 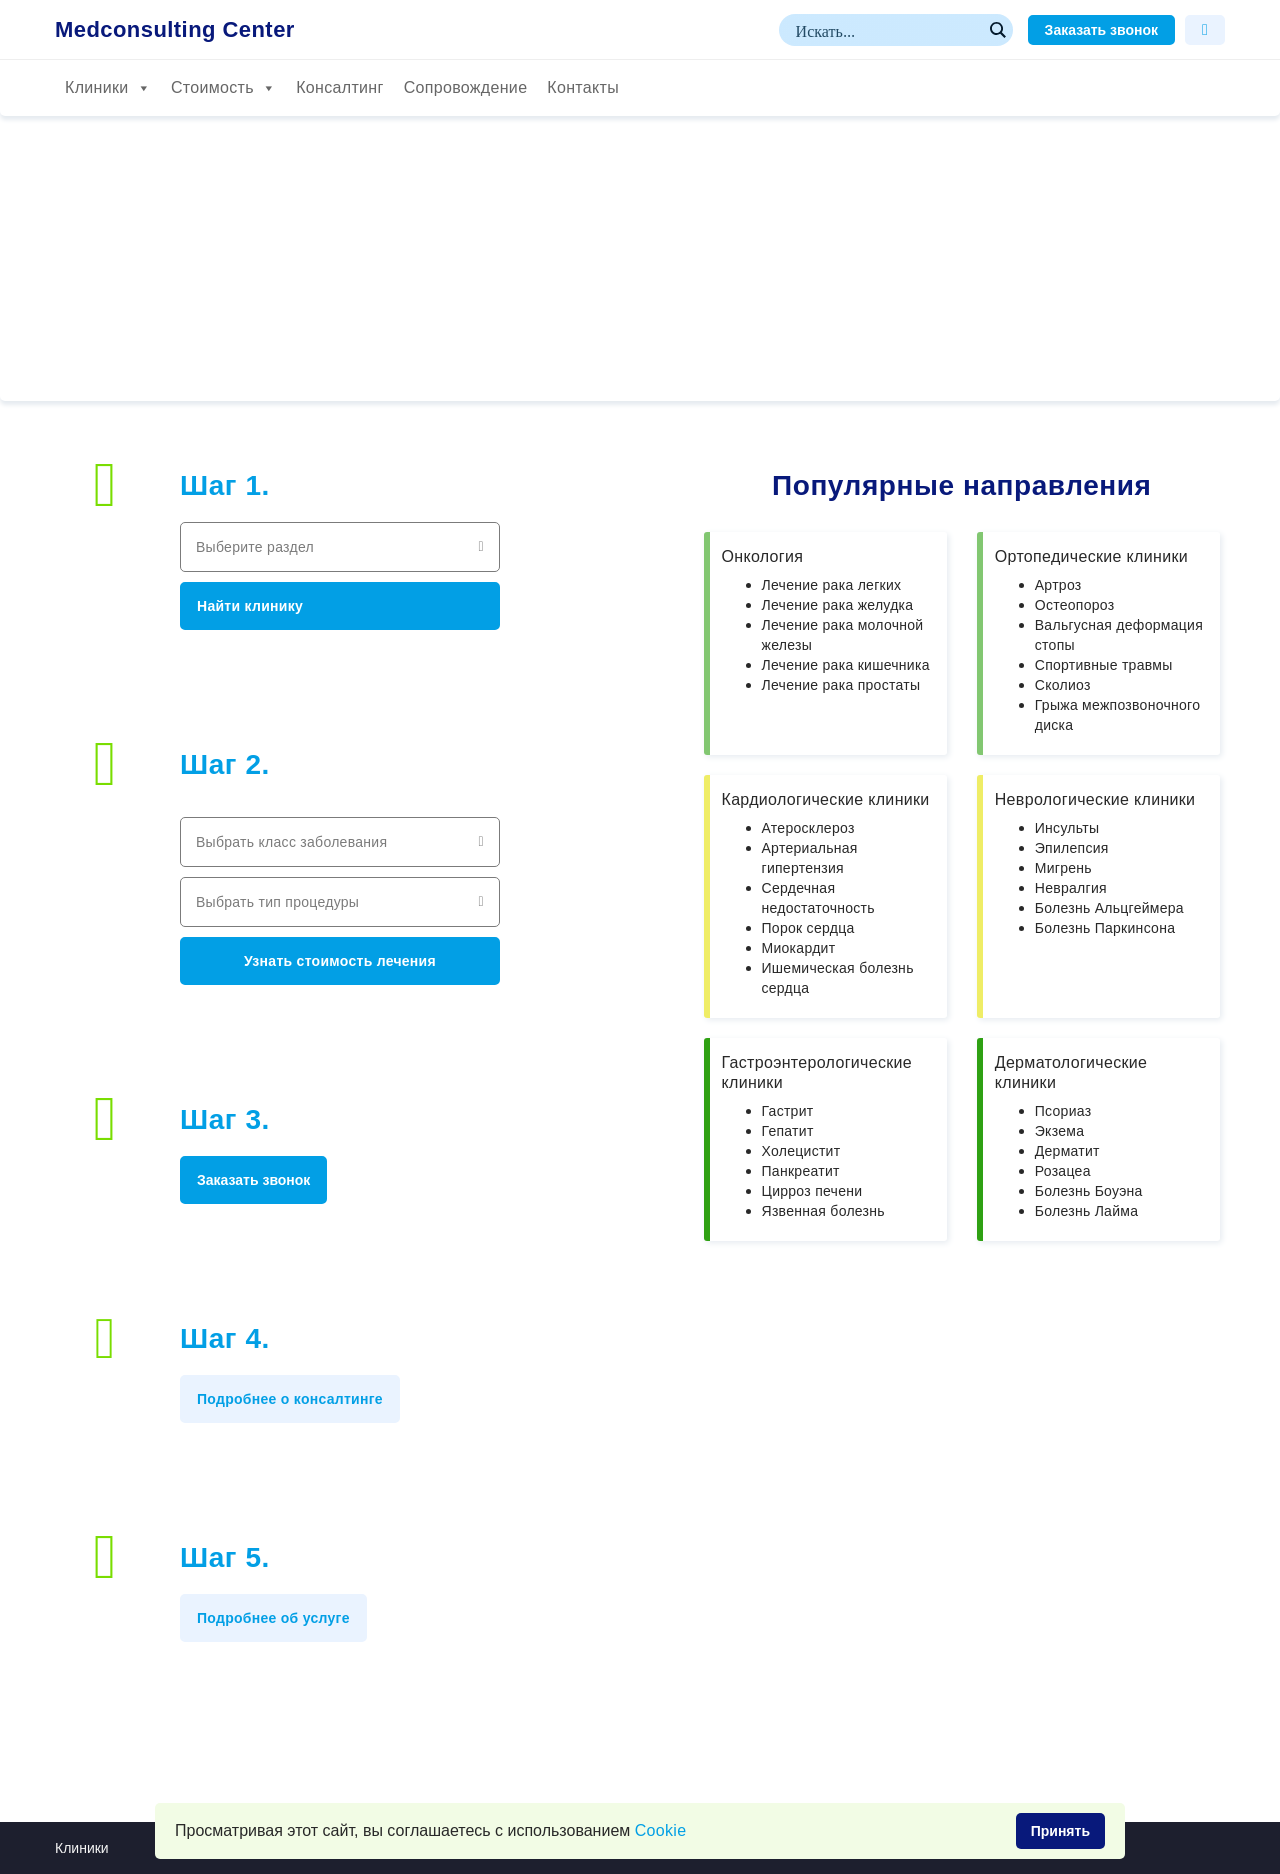 I want to click on Невралгия, so click(x=1071, y=888).